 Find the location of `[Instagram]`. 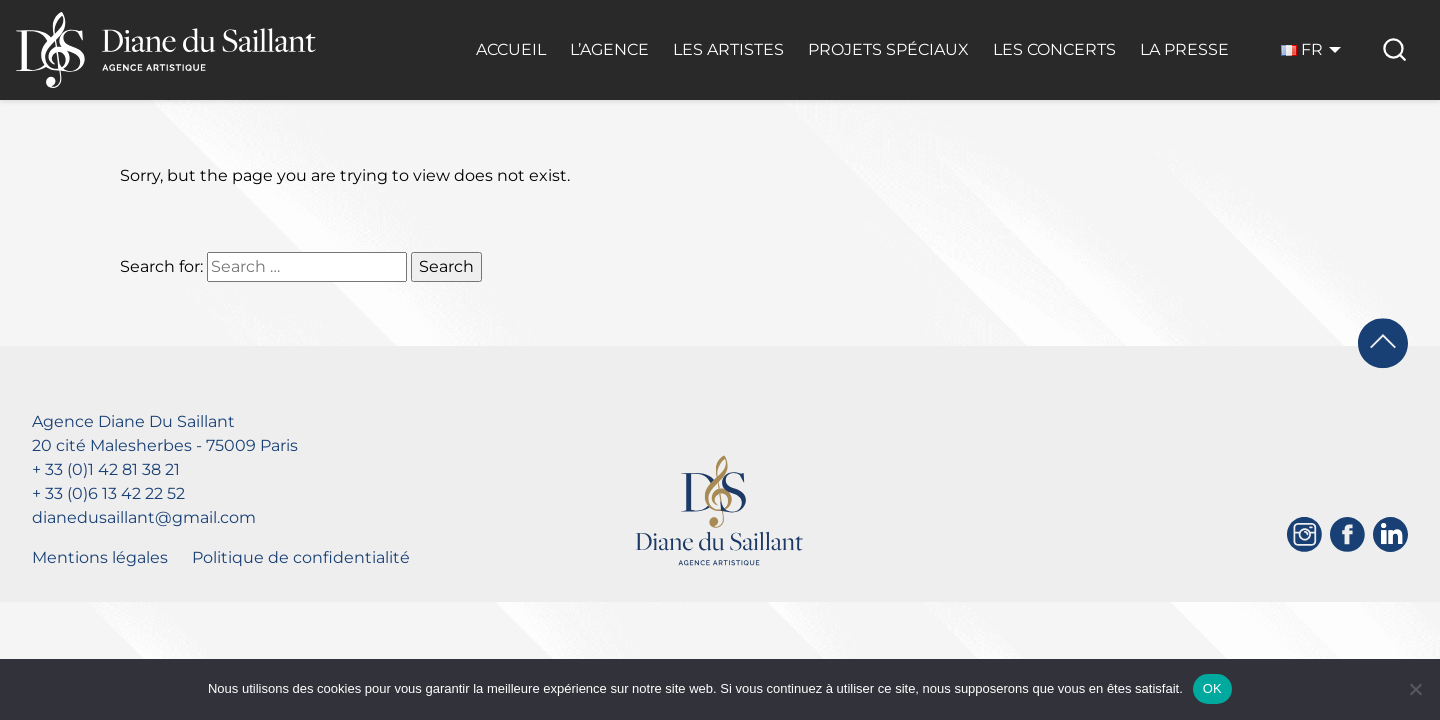

[Instagram] is located at coordinates (1304, 534).